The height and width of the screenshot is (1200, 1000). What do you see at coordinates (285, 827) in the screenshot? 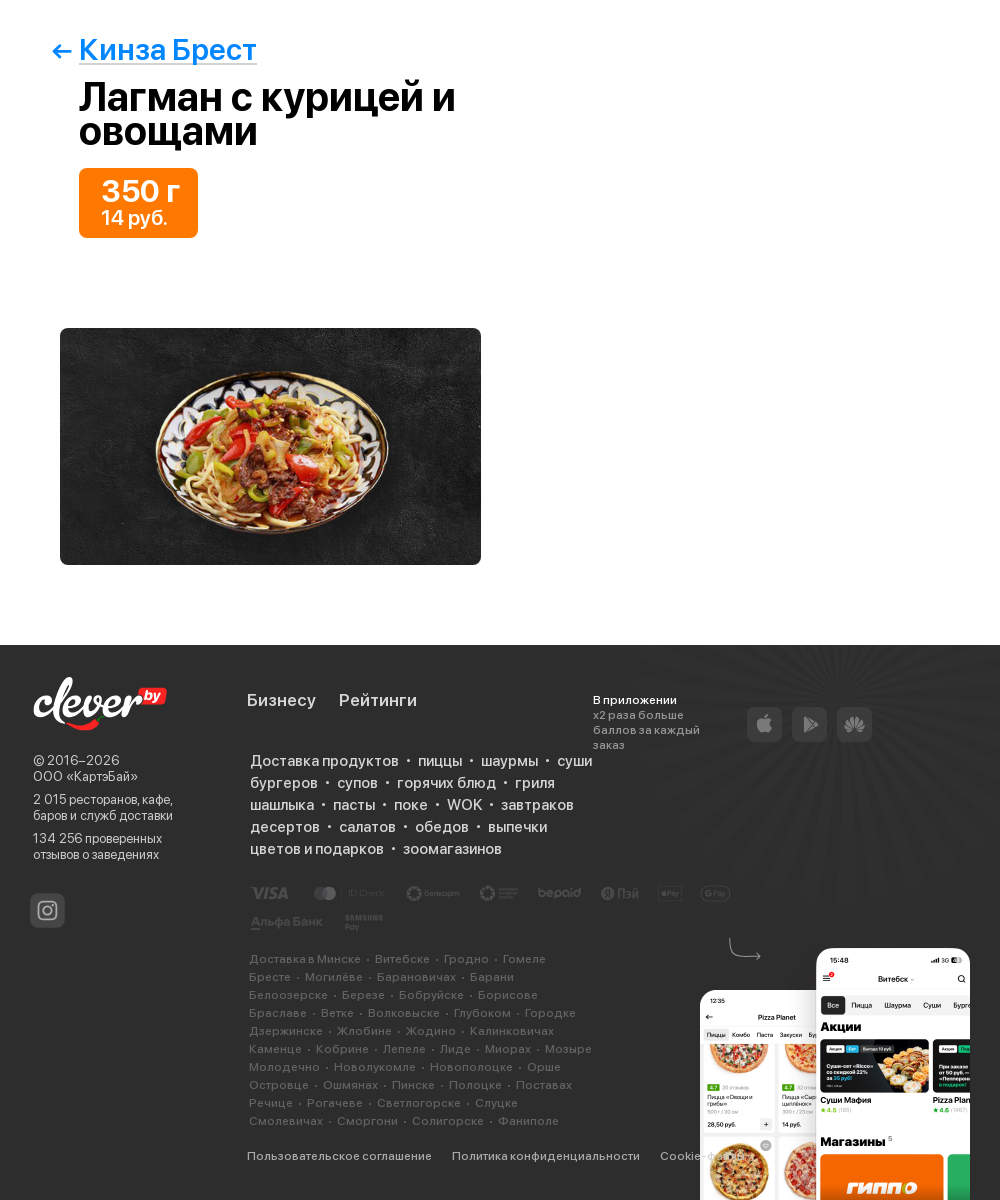
I see `десертов` at bounding box center [285, 827].